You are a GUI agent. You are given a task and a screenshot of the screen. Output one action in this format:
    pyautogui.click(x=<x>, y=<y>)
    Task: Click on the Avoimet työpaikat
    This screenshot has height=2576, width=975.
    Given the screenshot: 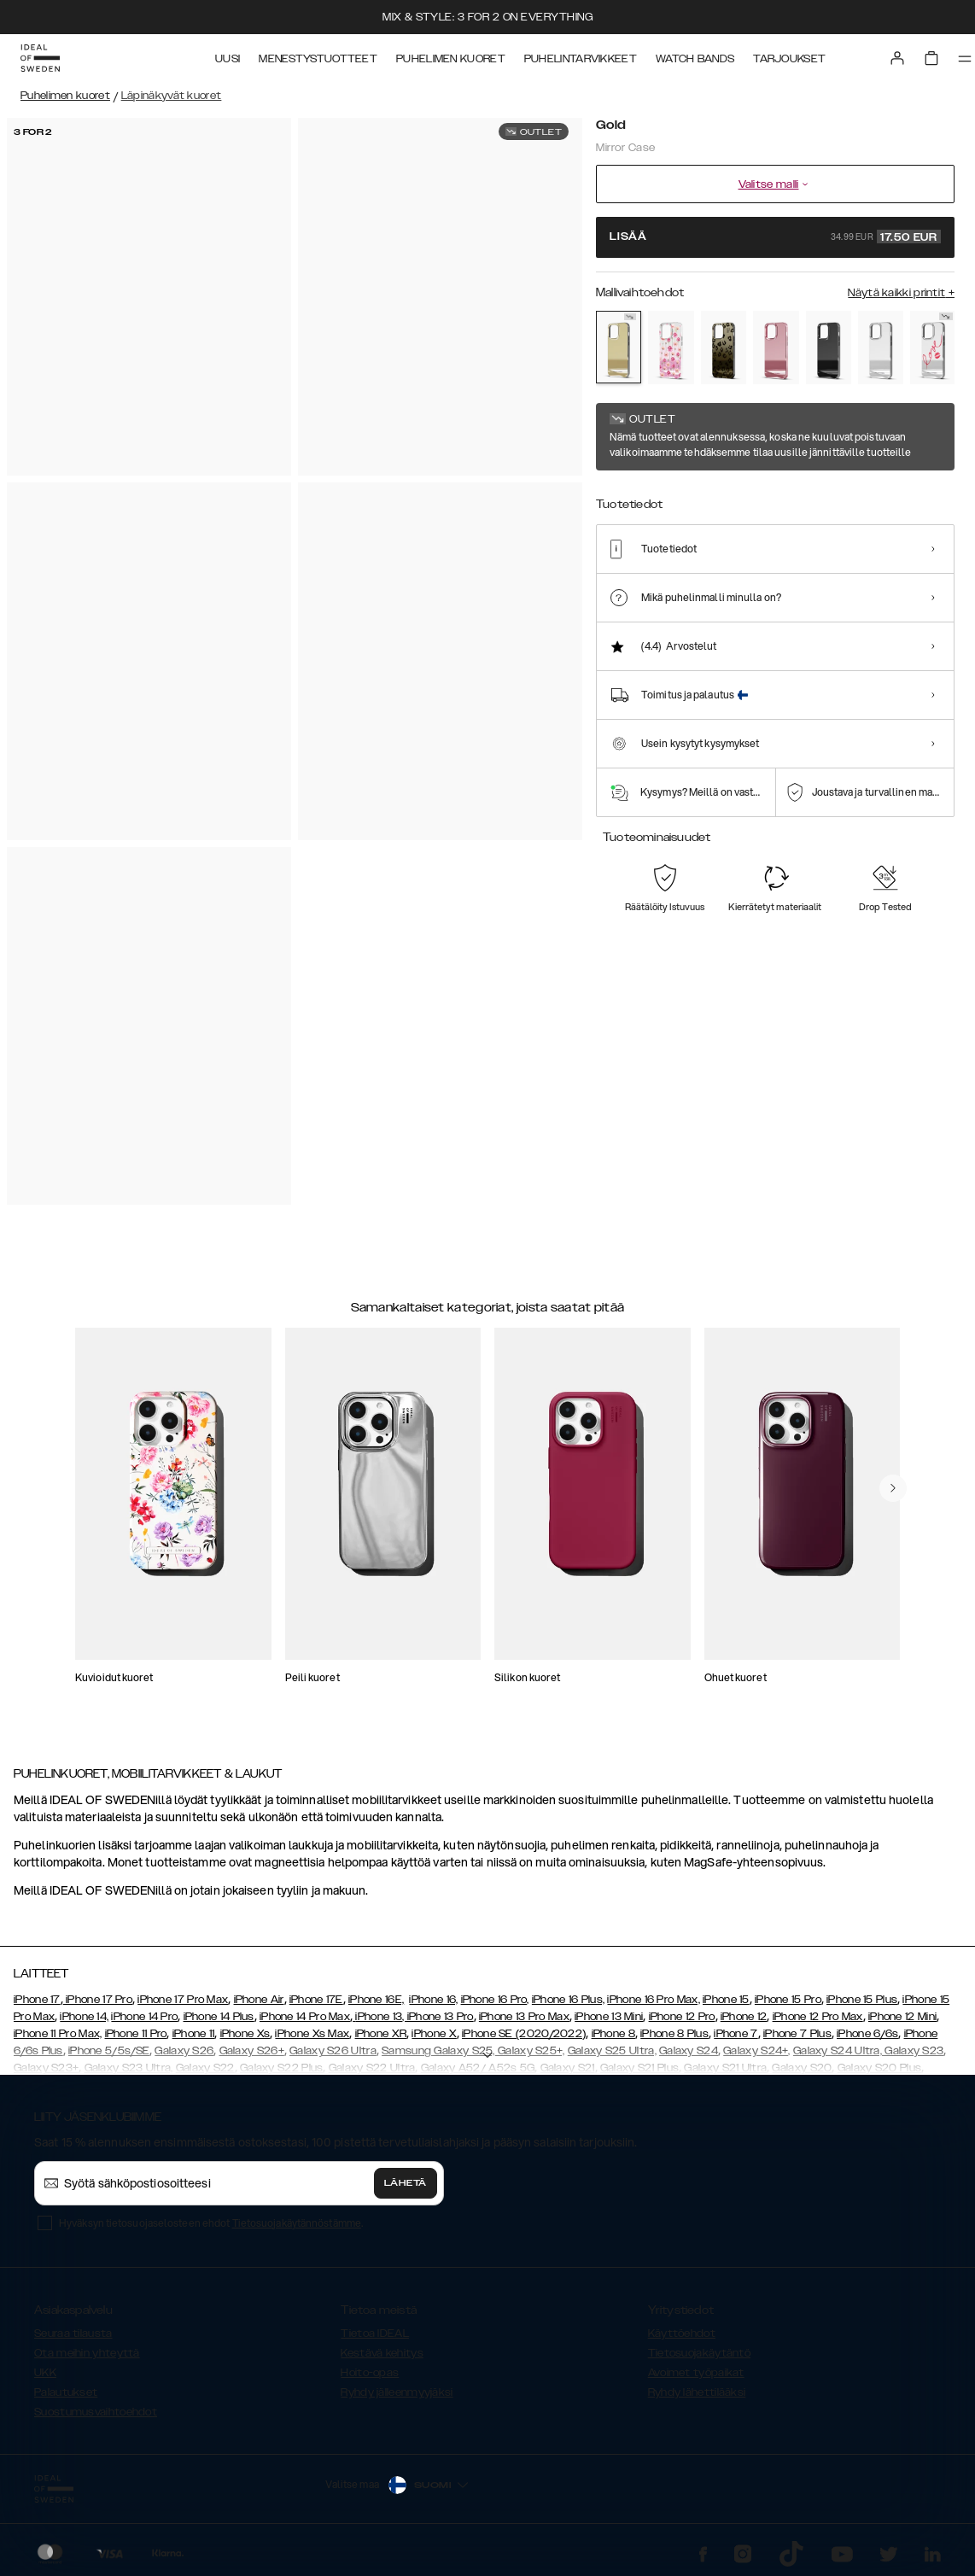 What is the action you would take?
    pyautogui.click(x=696, y=2373)
    